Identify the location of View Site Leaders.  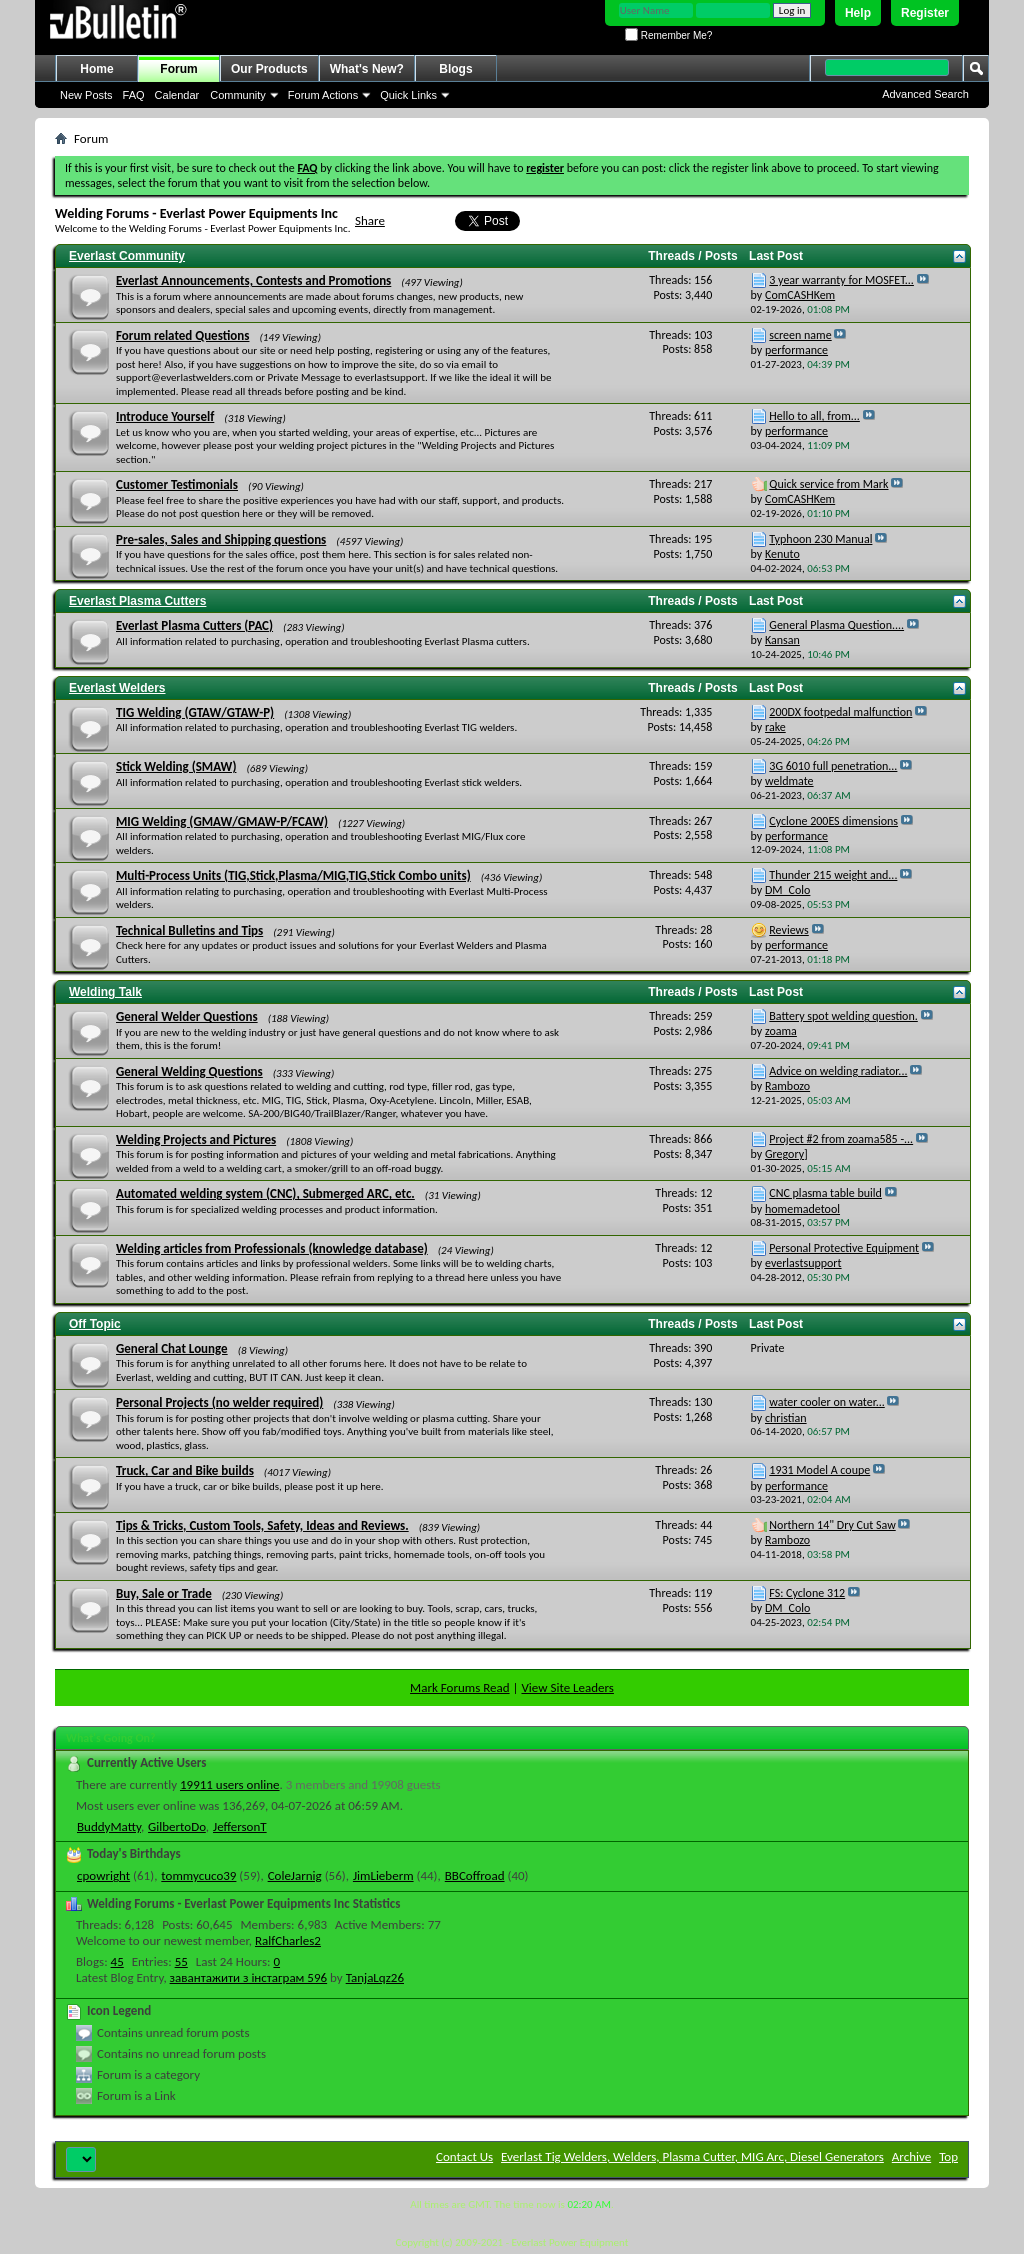
(567, 1687).